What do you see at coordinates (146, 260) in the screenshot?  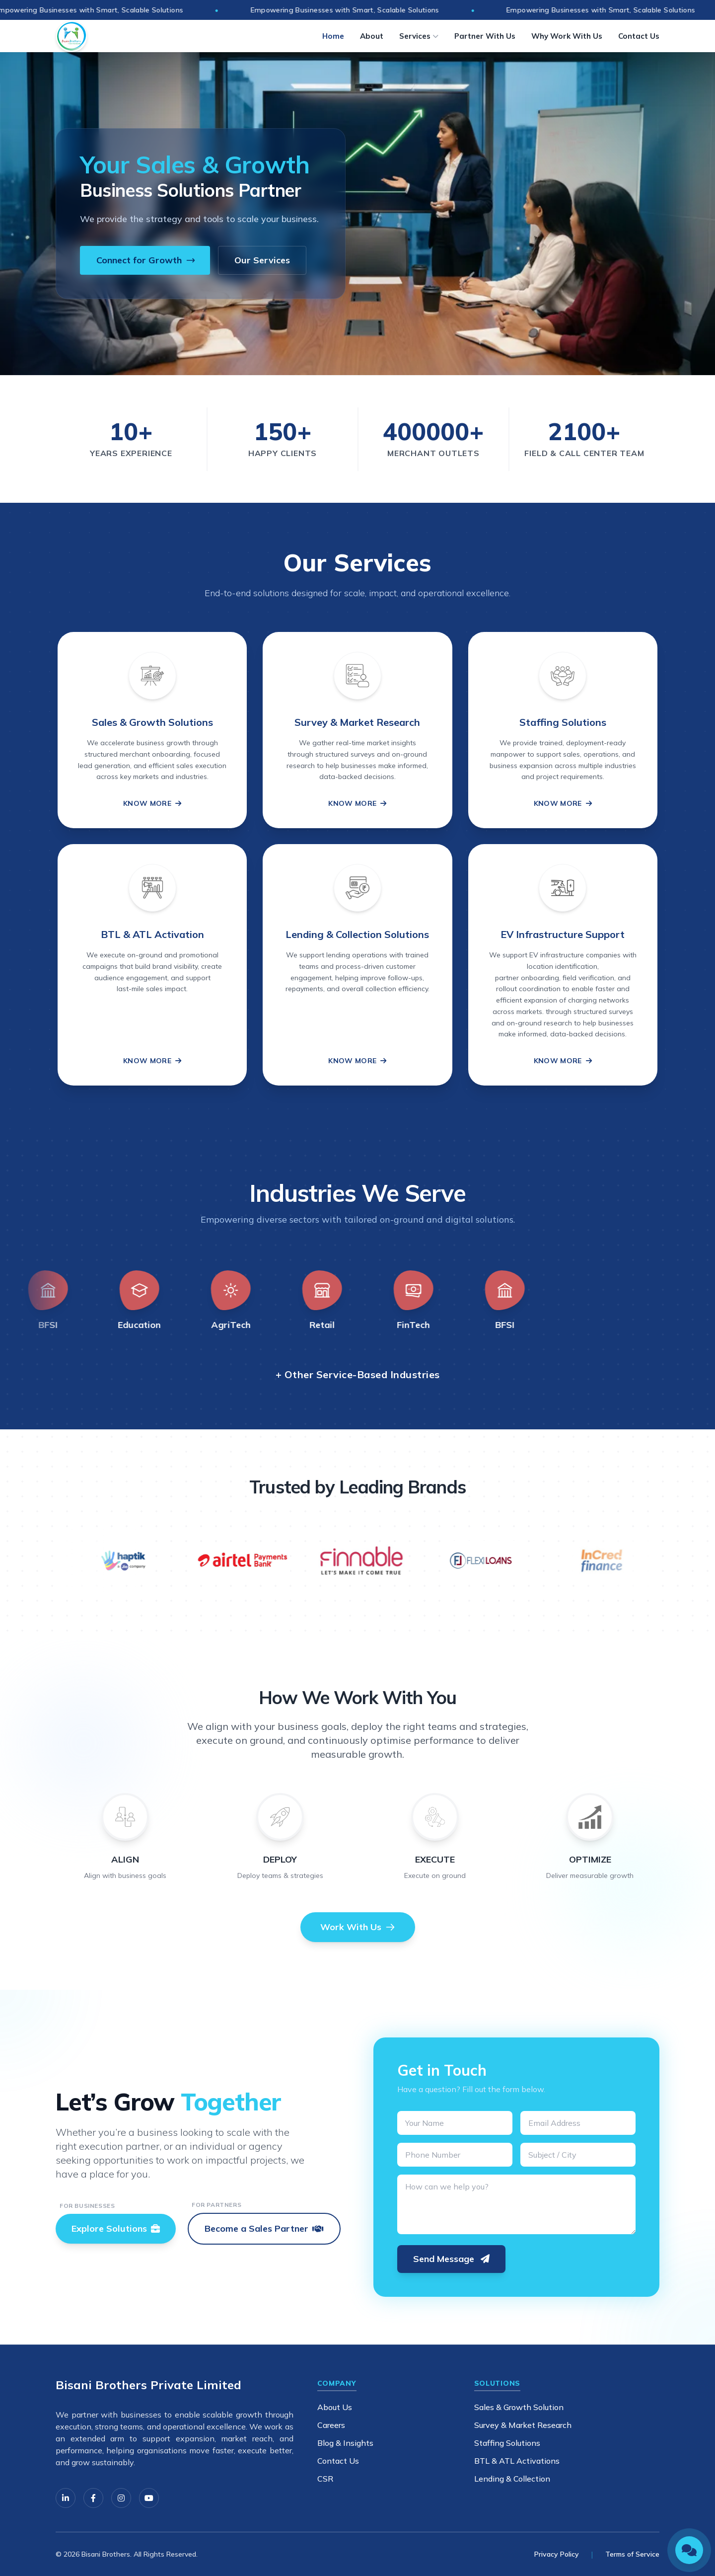 I see `Connect for Growth` at bounding box center [146, 260].